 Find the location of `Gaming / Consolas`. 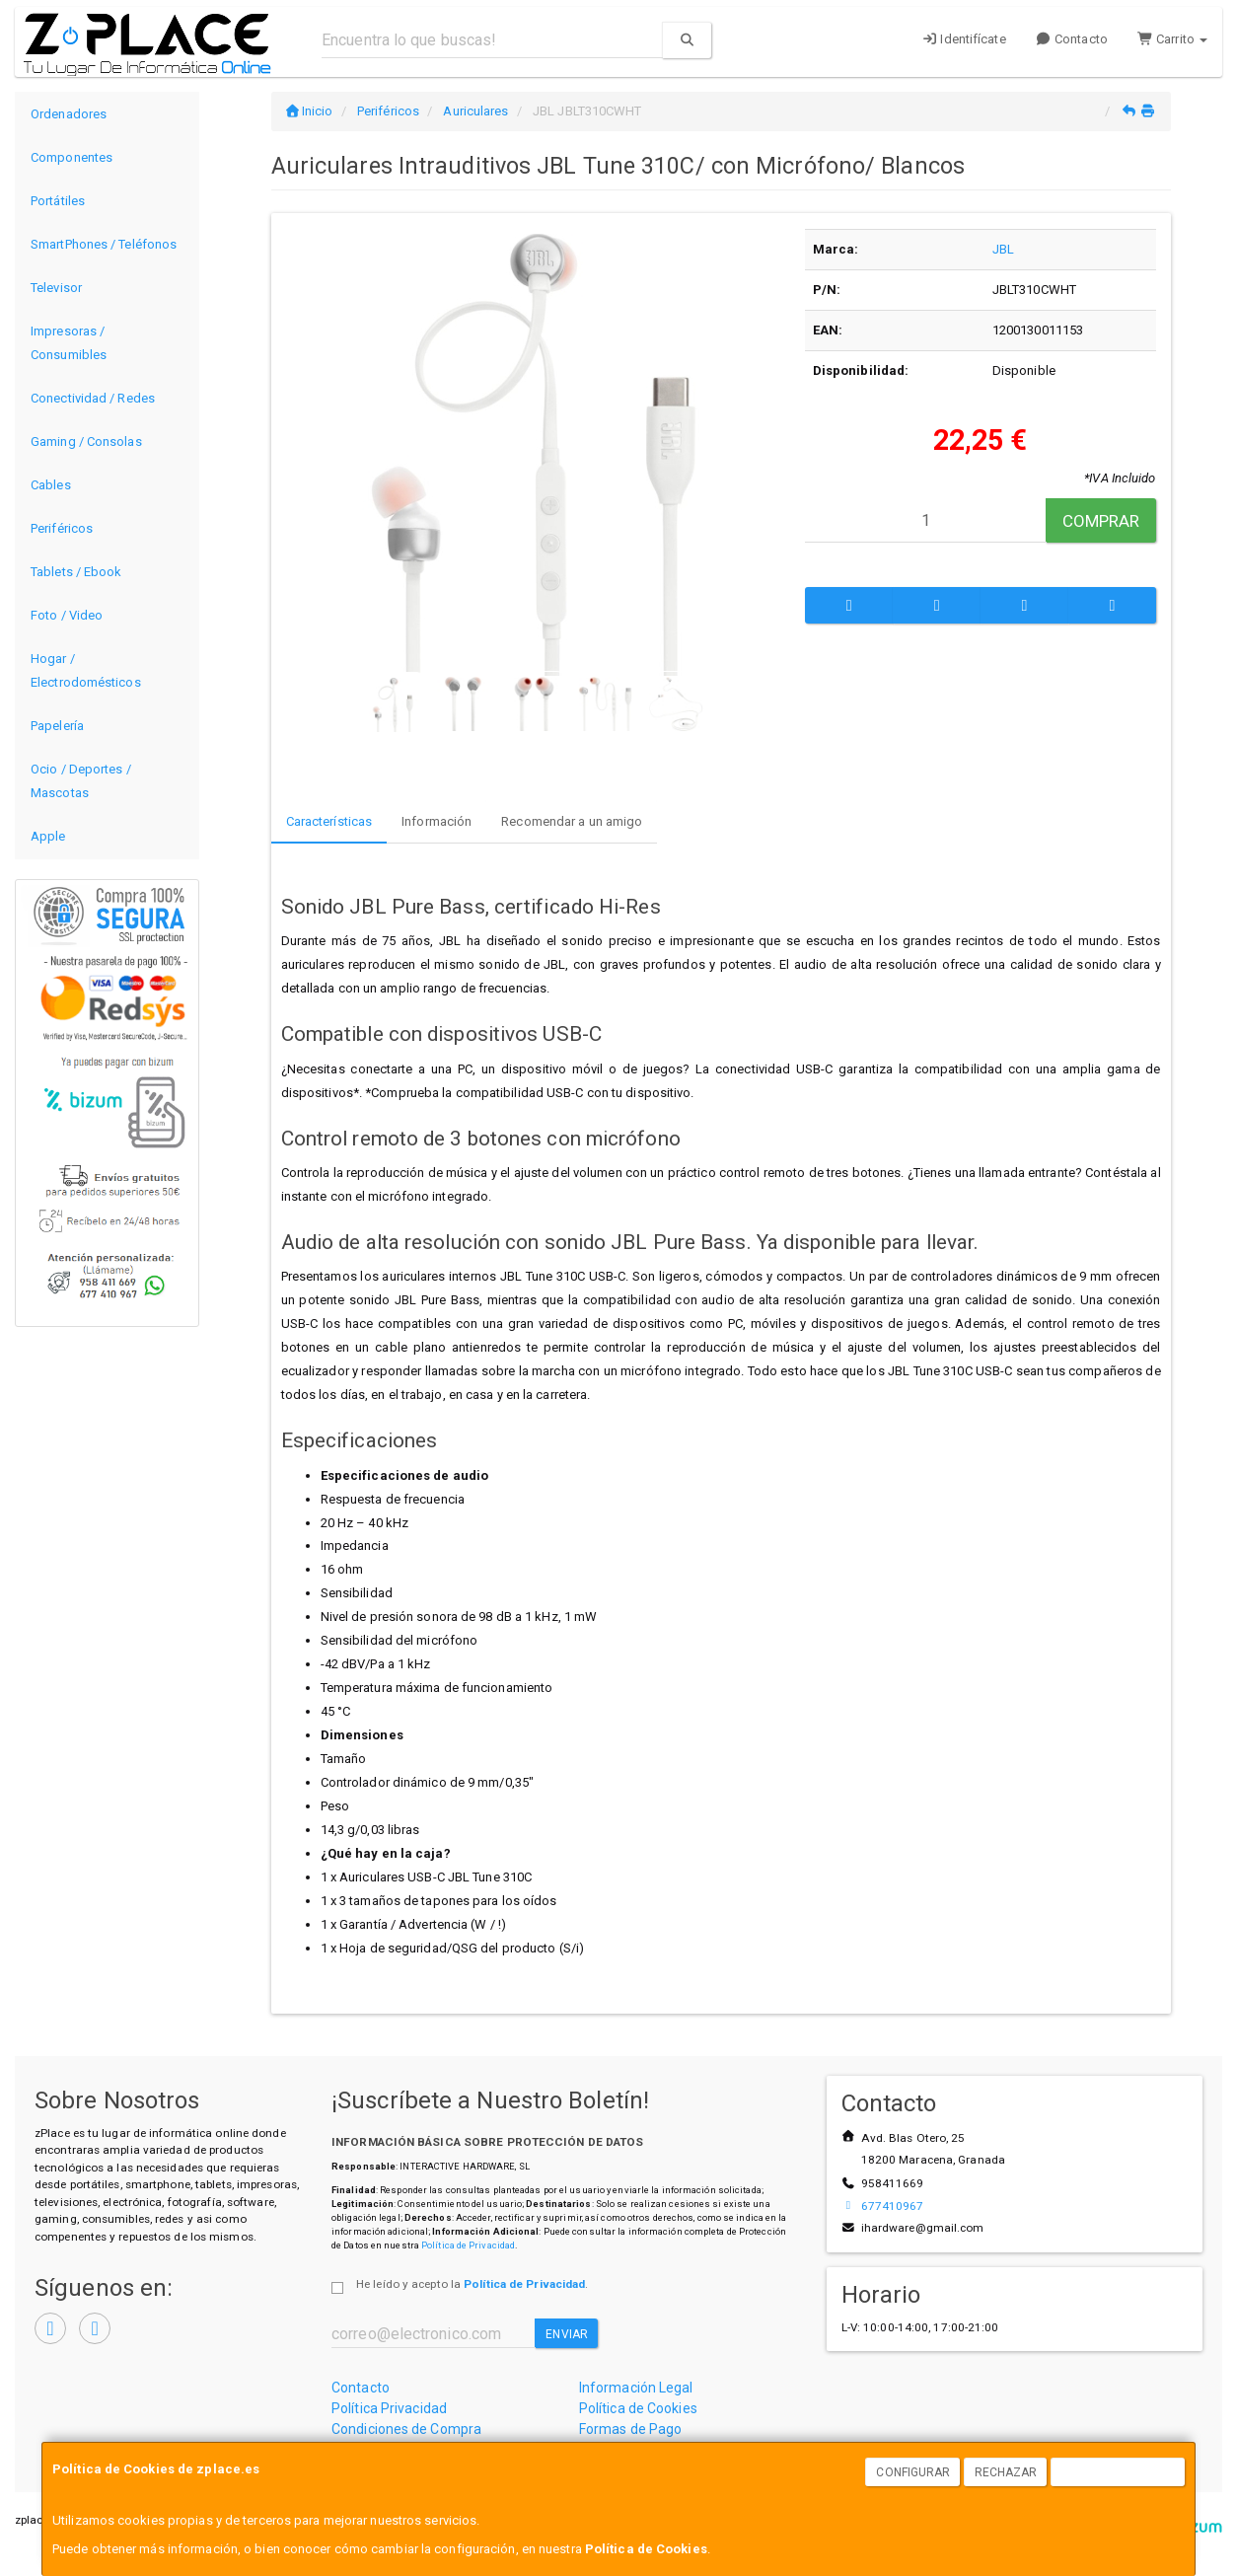

Gaming / Consolas is located at coordinates (86, 441).